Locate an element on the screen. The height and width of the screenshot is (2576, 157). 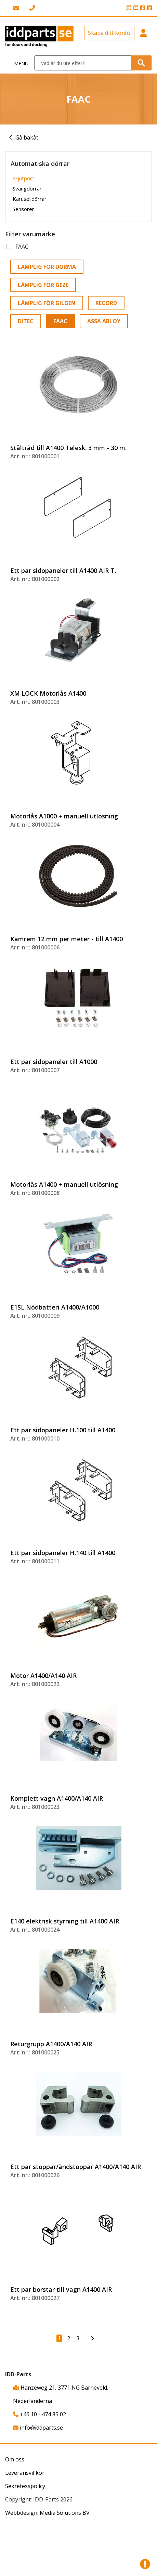
Om oss is located at coordinates (14, 2459).